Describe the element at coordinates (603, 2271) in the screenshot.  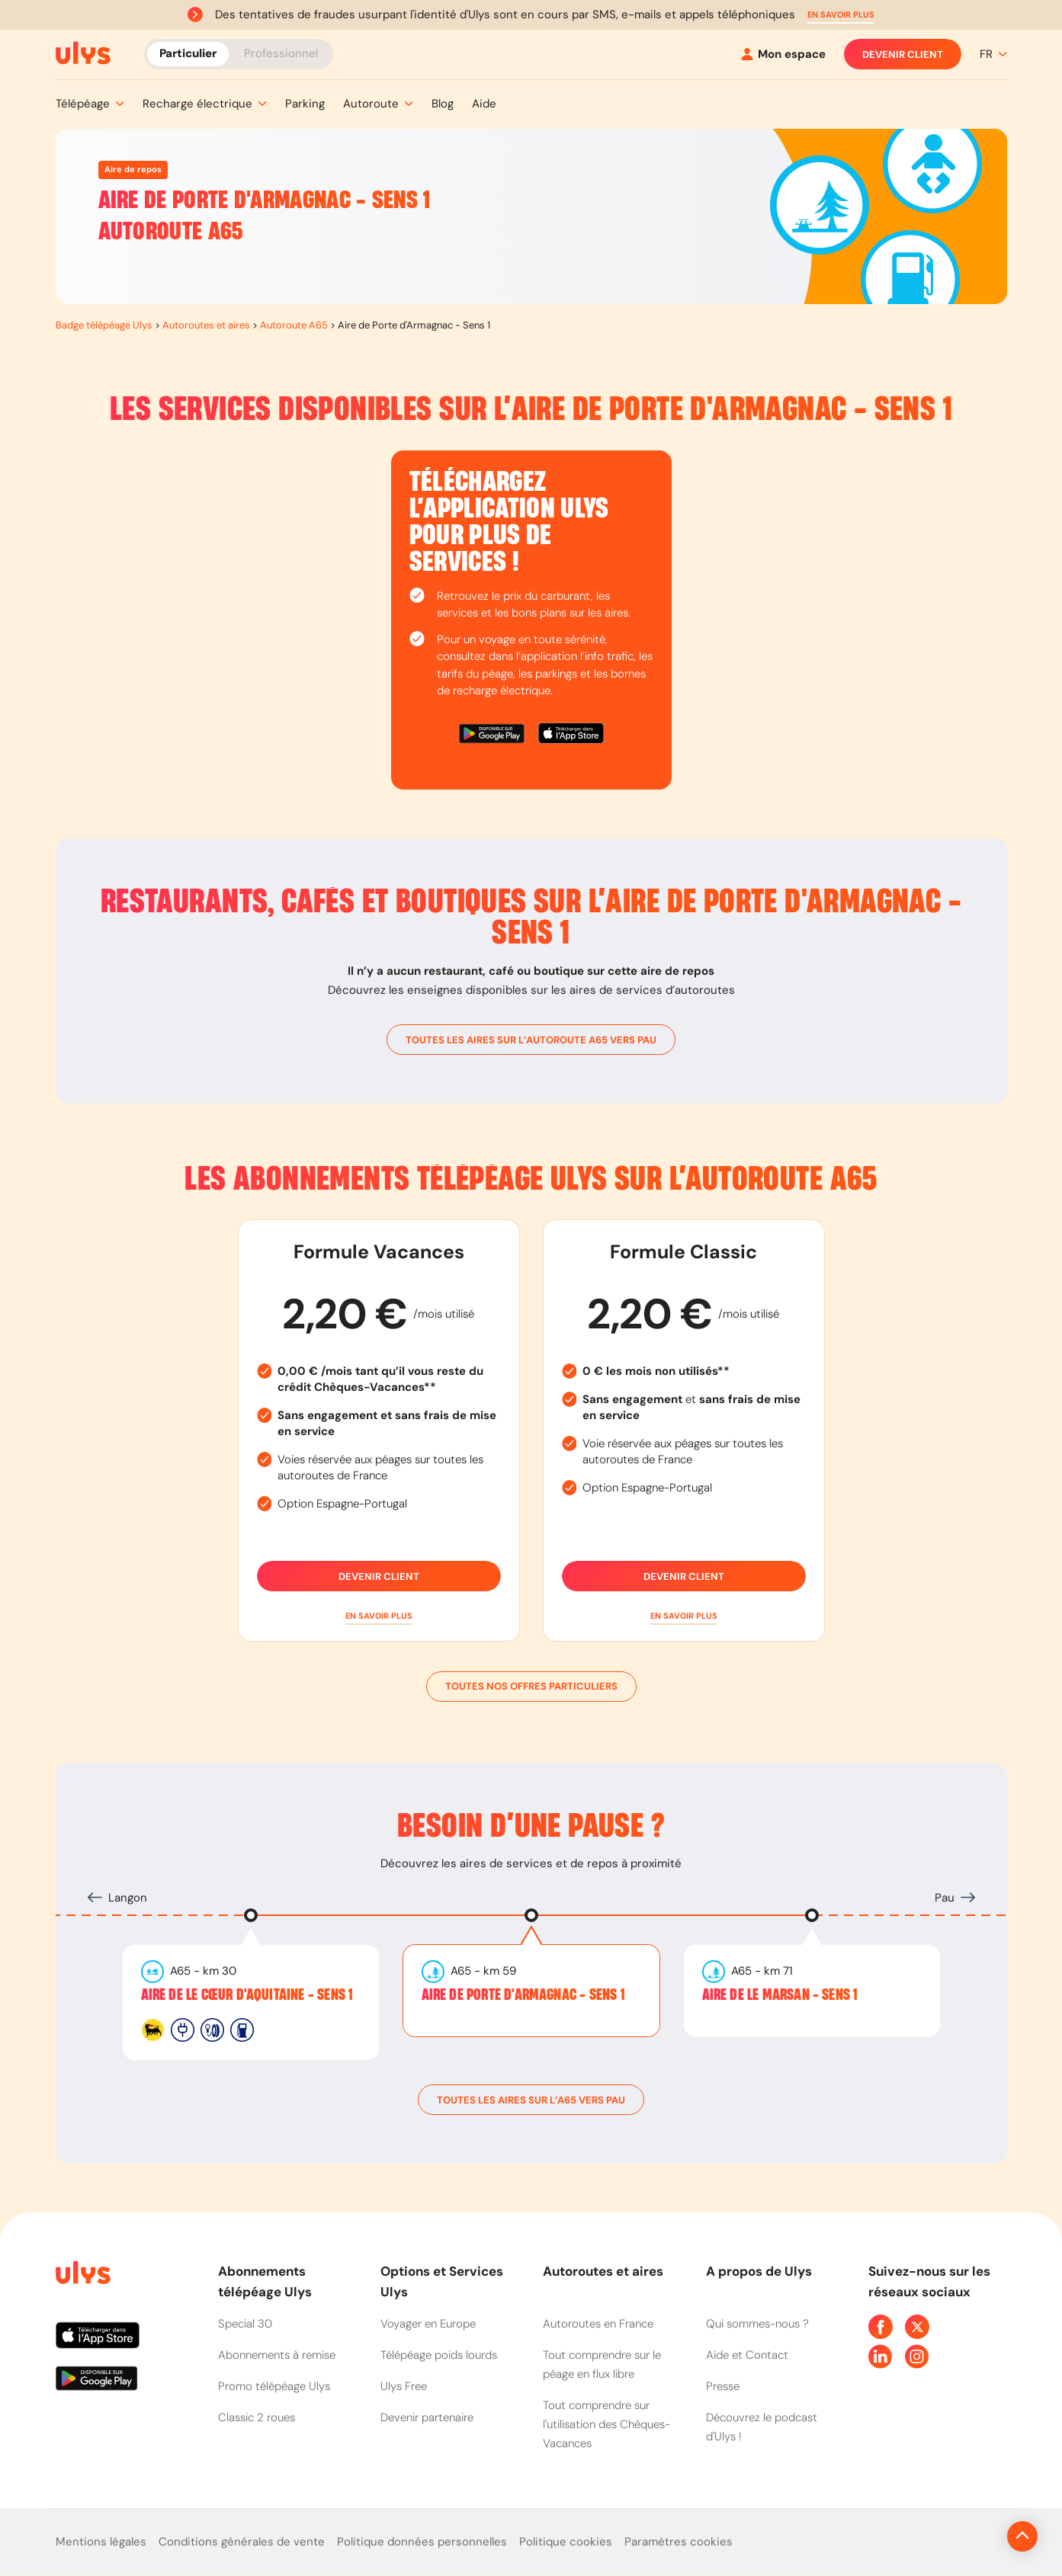
I see `Autoroutes et aires [button]` at that location.